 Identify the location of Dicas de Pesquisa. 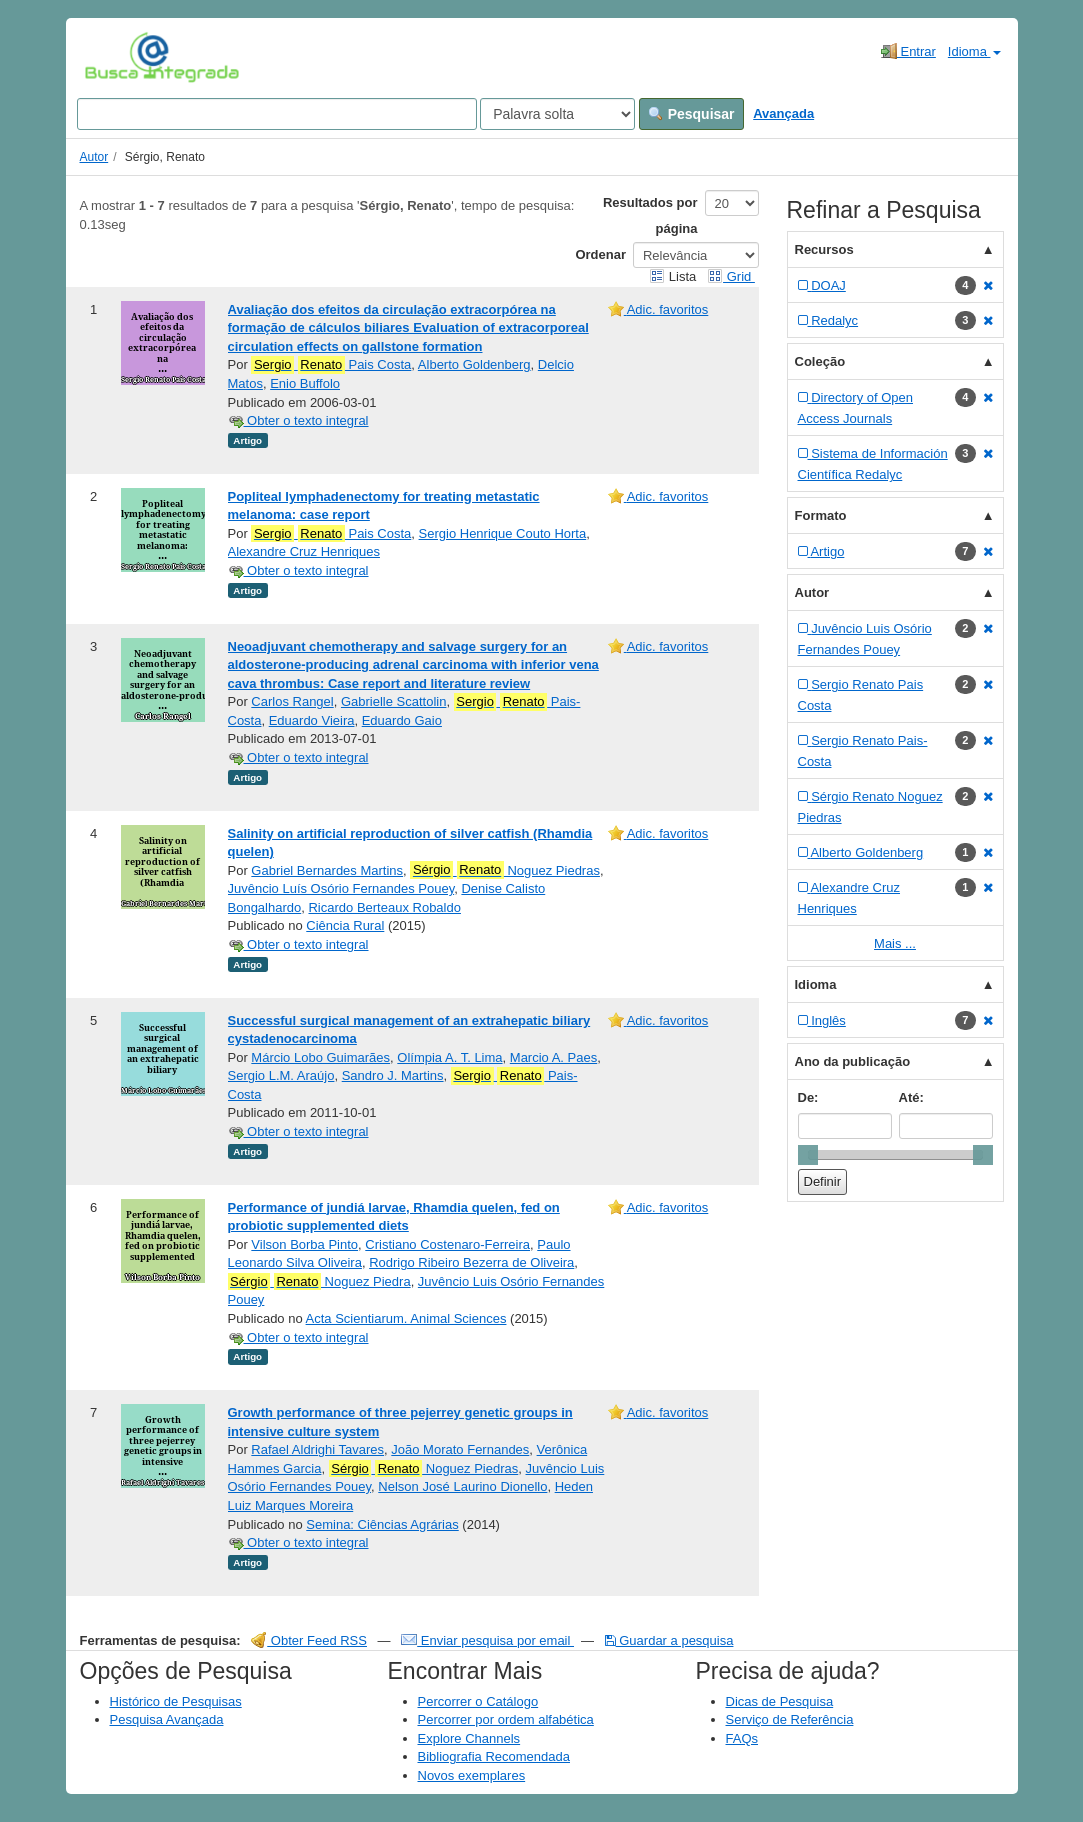
(780, 1701).